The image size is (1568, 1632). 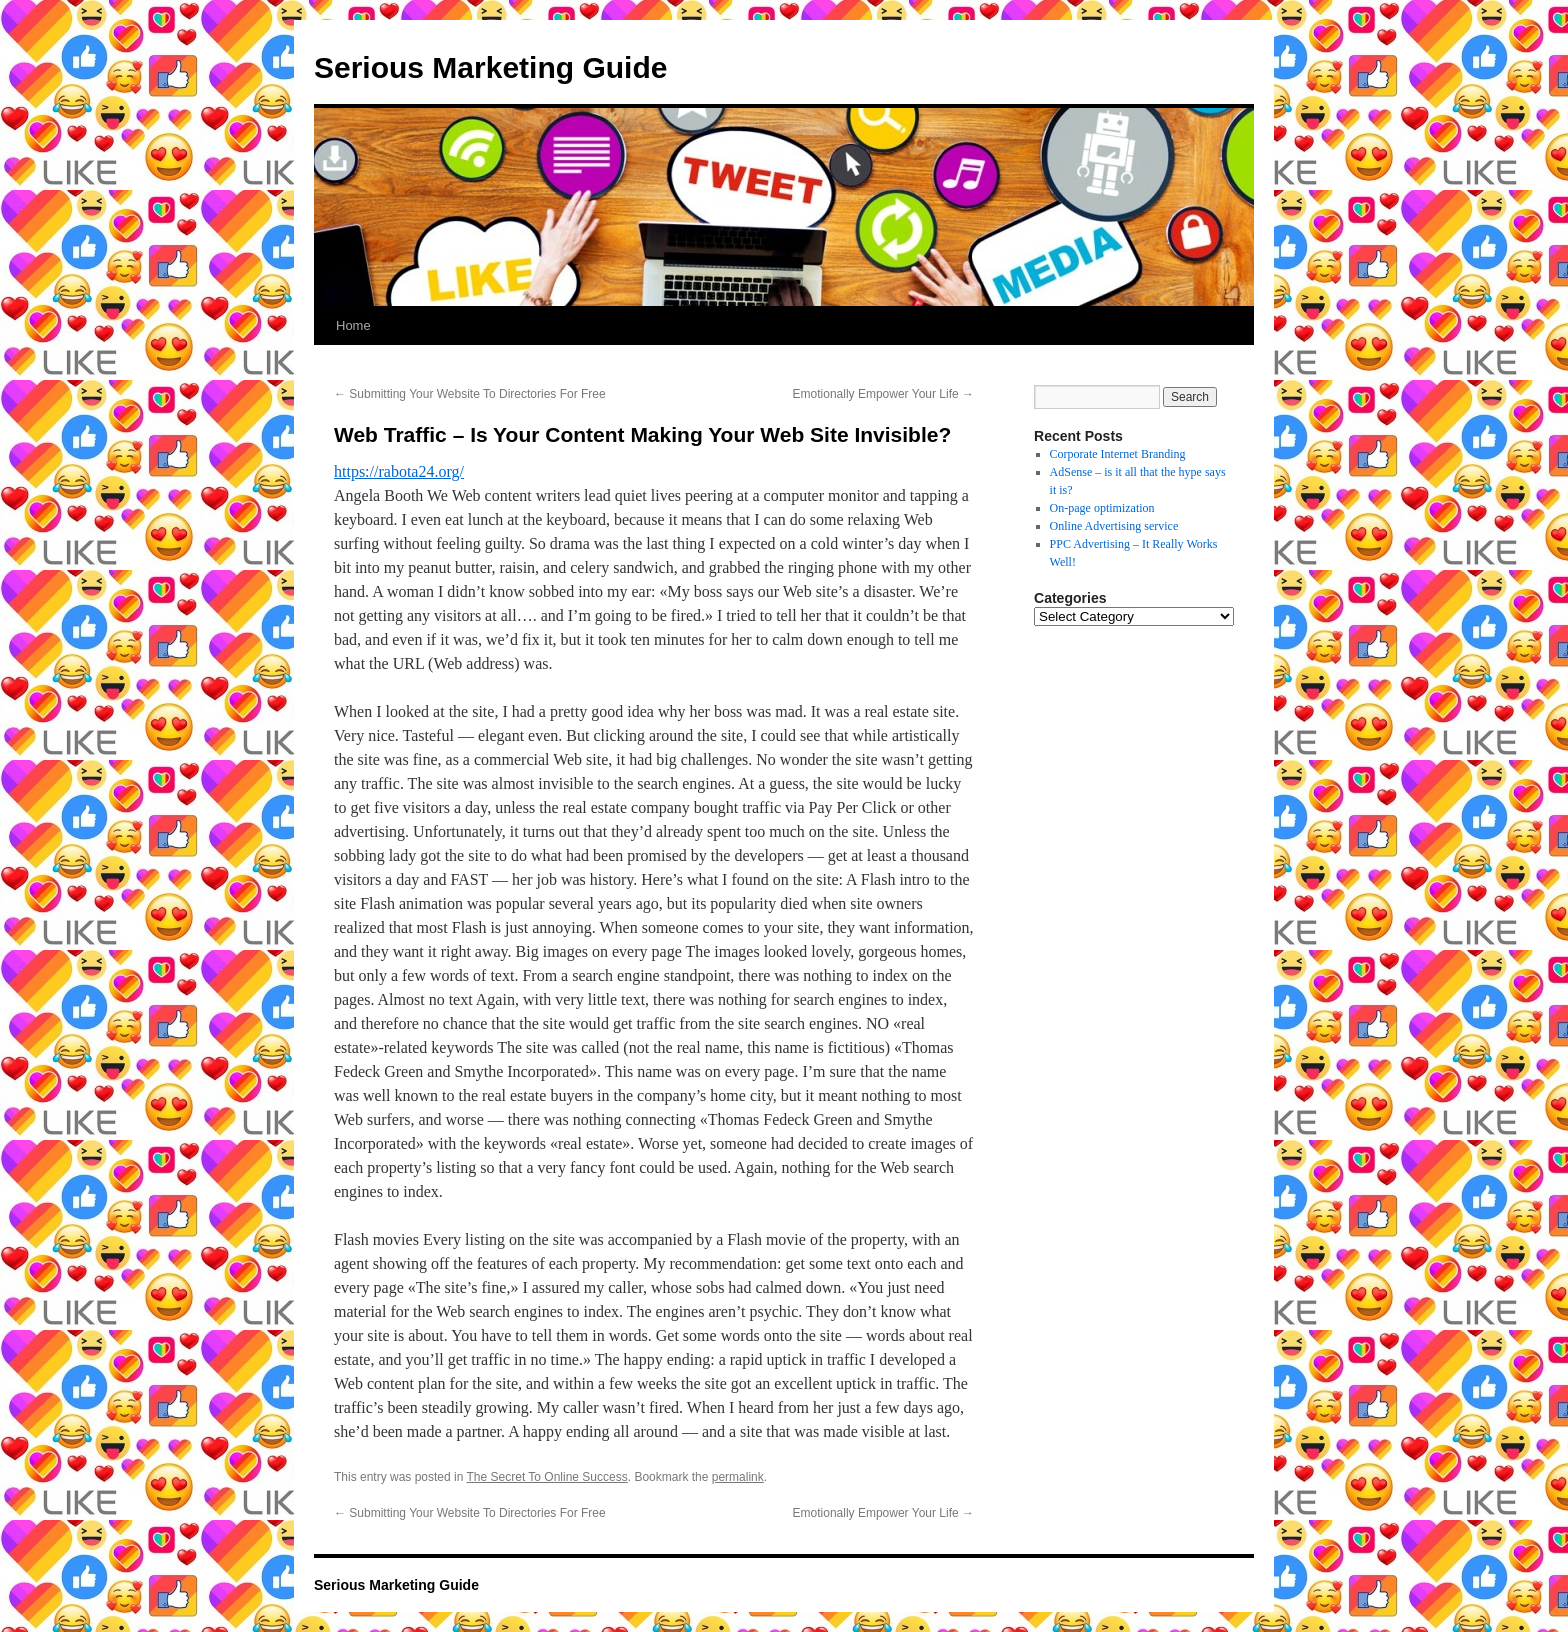 What do you see at coordinates (1102, 508) in the screenshot?
I see `On-page optimization` at bounding box center [1102, 508].